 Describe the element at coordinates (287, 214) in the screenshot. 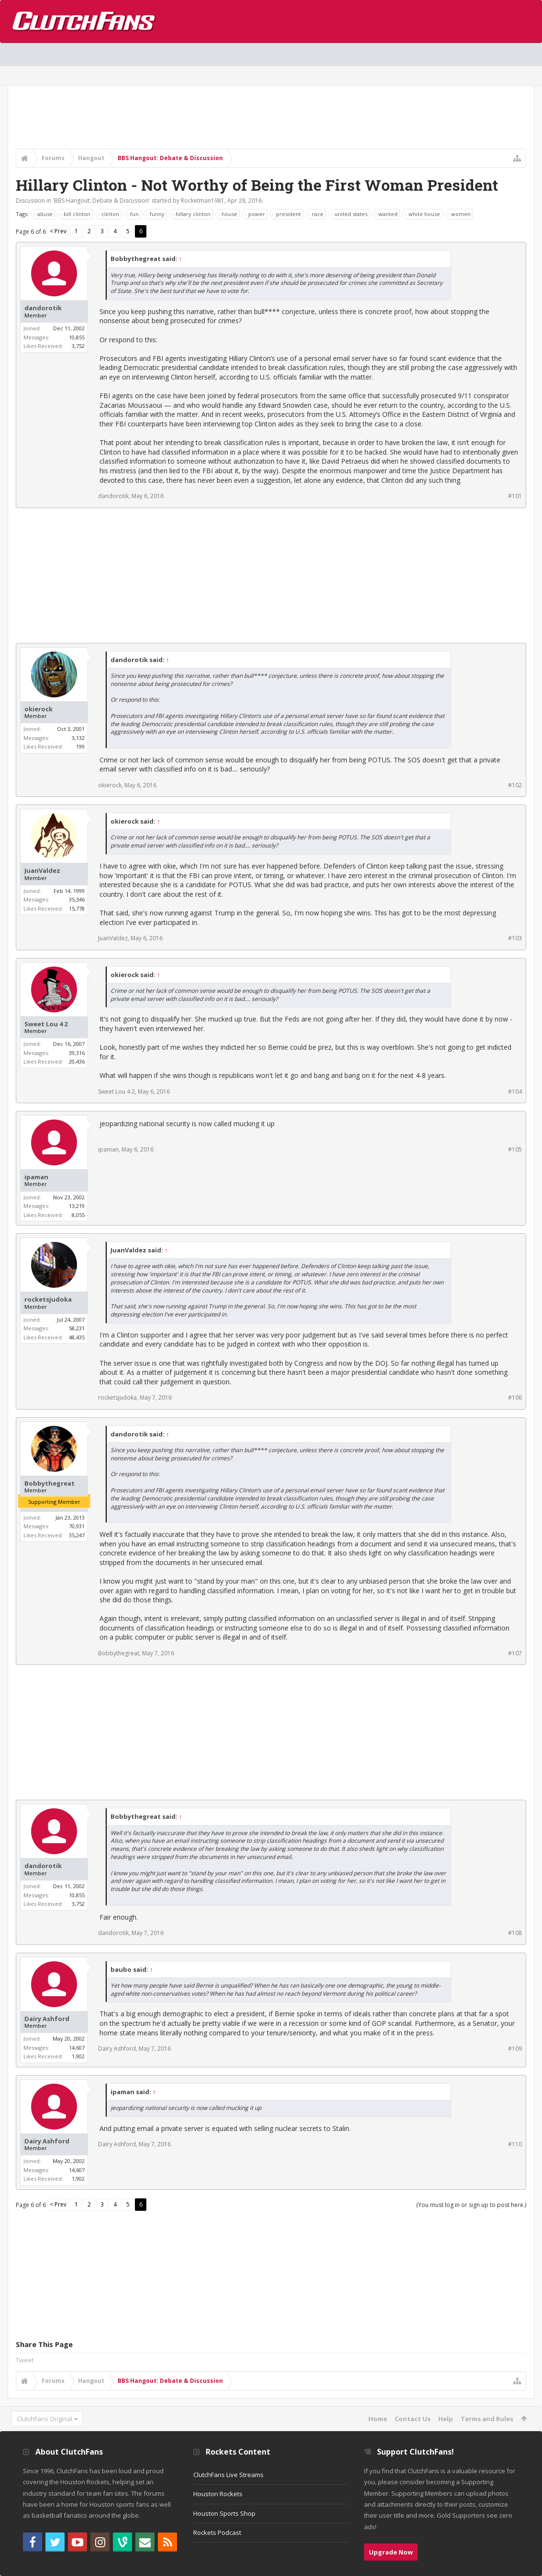

I see `president` at that location.